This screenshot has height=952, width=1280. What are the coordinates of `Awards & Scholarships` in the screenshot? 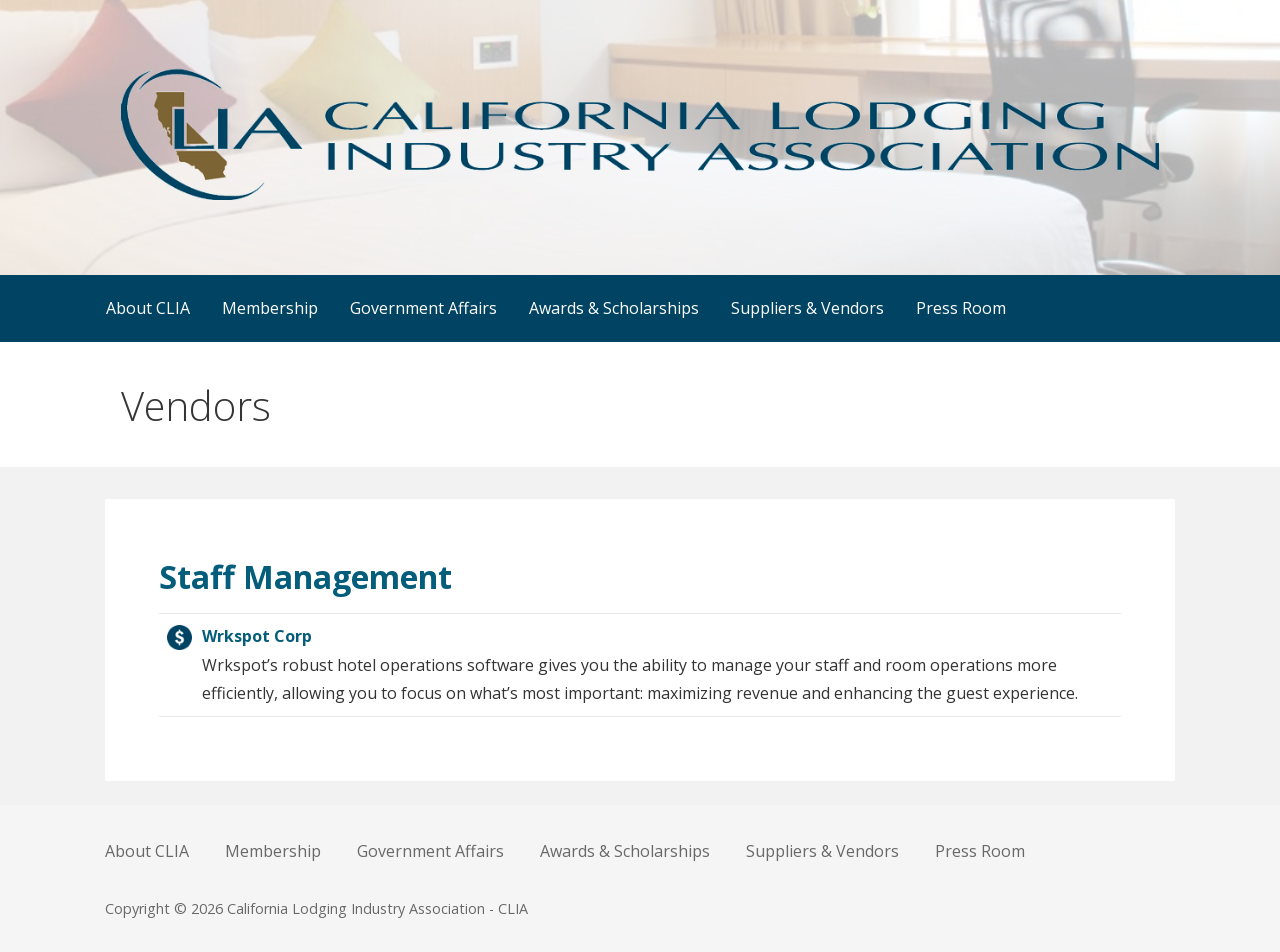 It's located at (614, 308).